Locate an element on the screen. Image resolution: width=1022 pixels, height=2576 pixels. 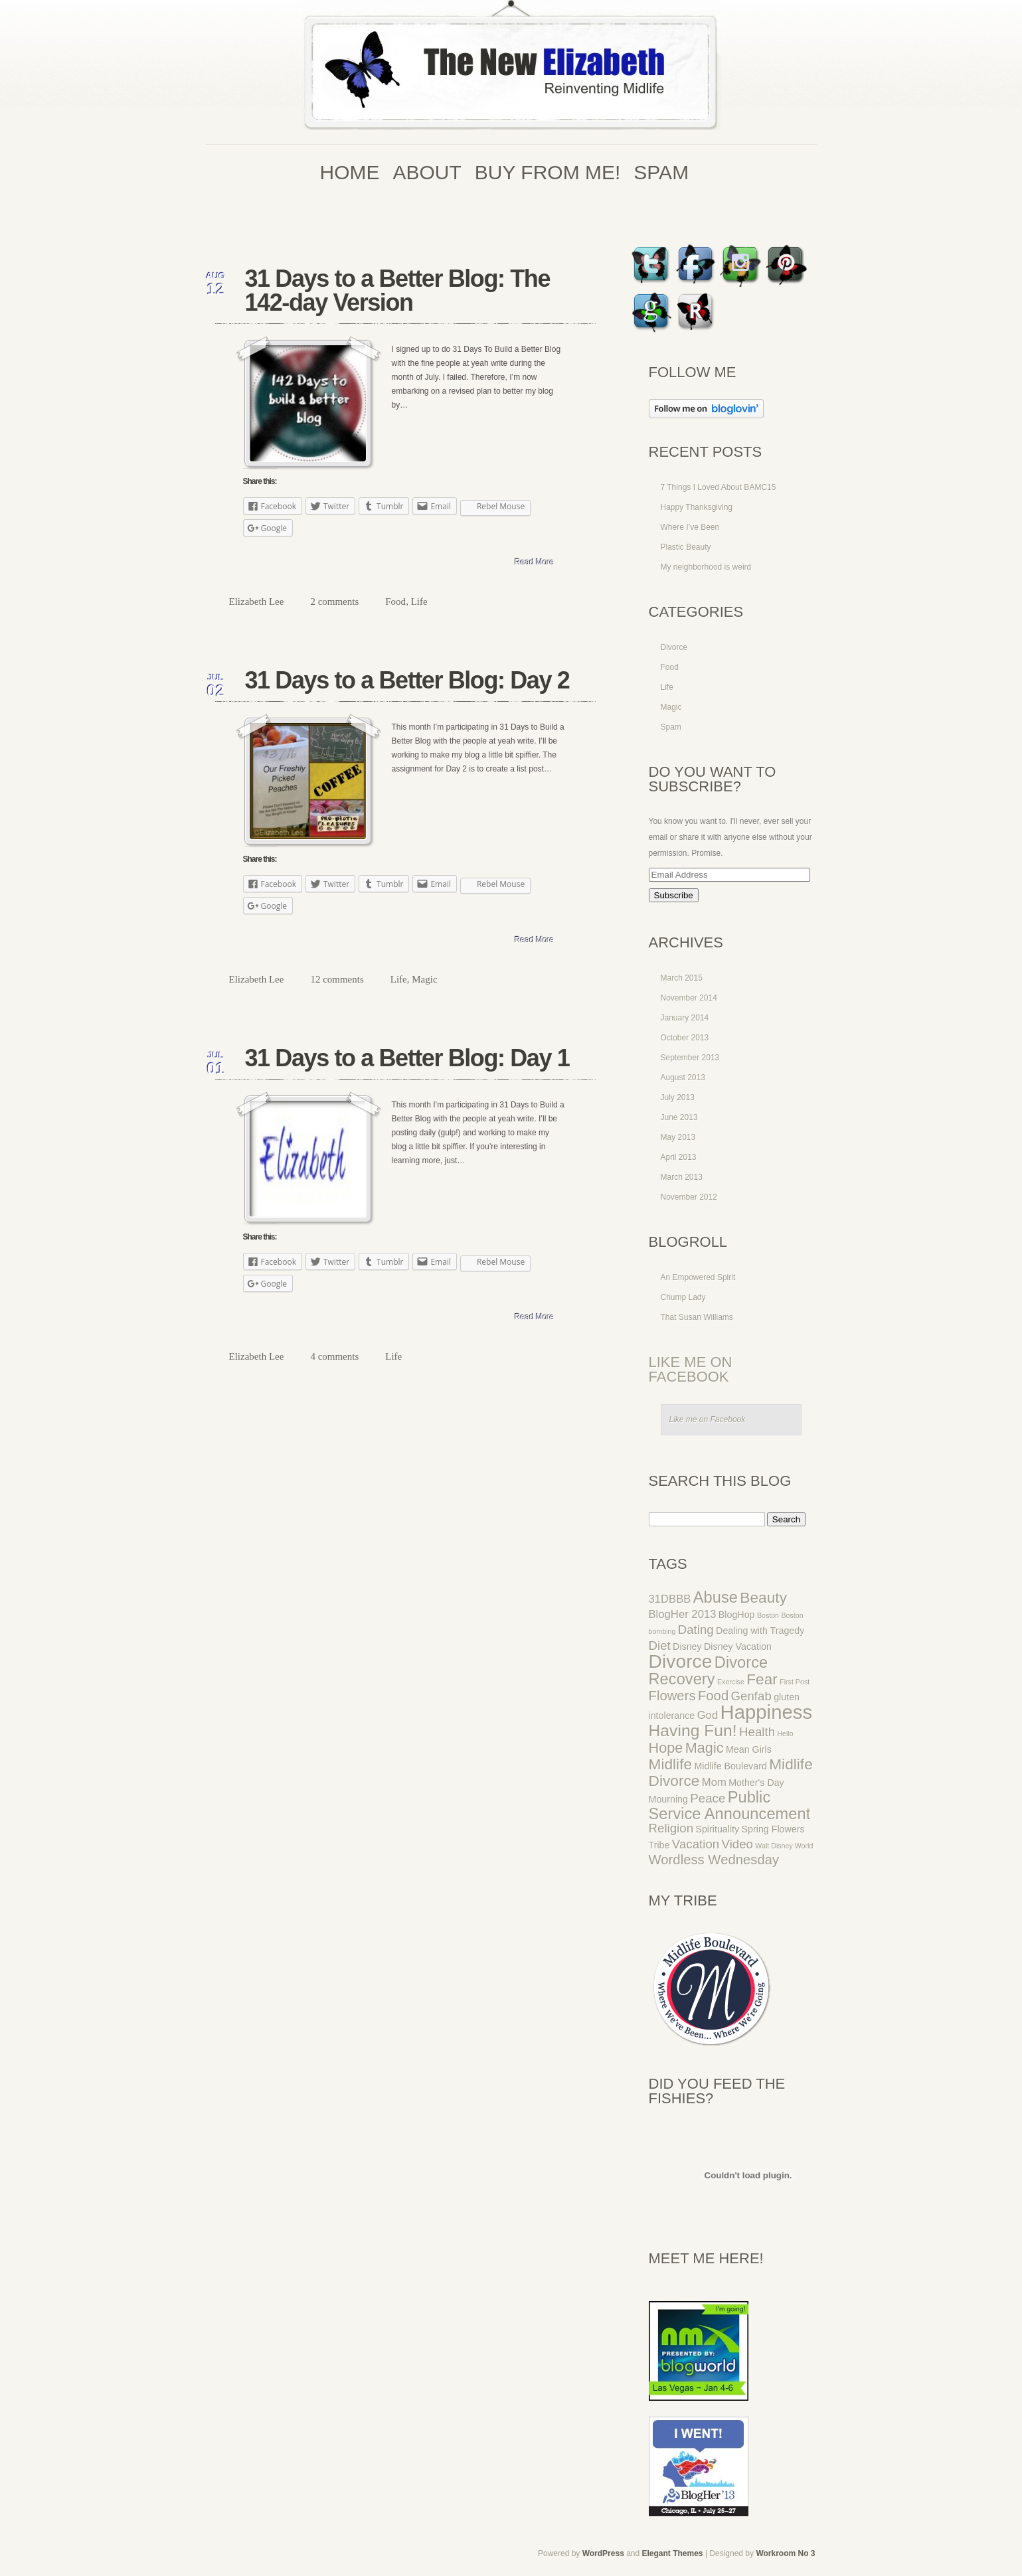
Divorce is located at coordinates (674, 647).